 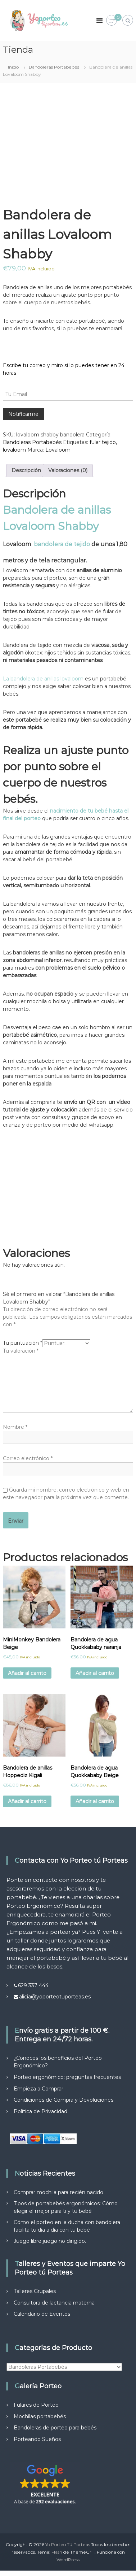 What do you see at coordinates (38, 2088) in the screenshot?
I see `Empieza a Comprar` at bounding box center [38, 2088].